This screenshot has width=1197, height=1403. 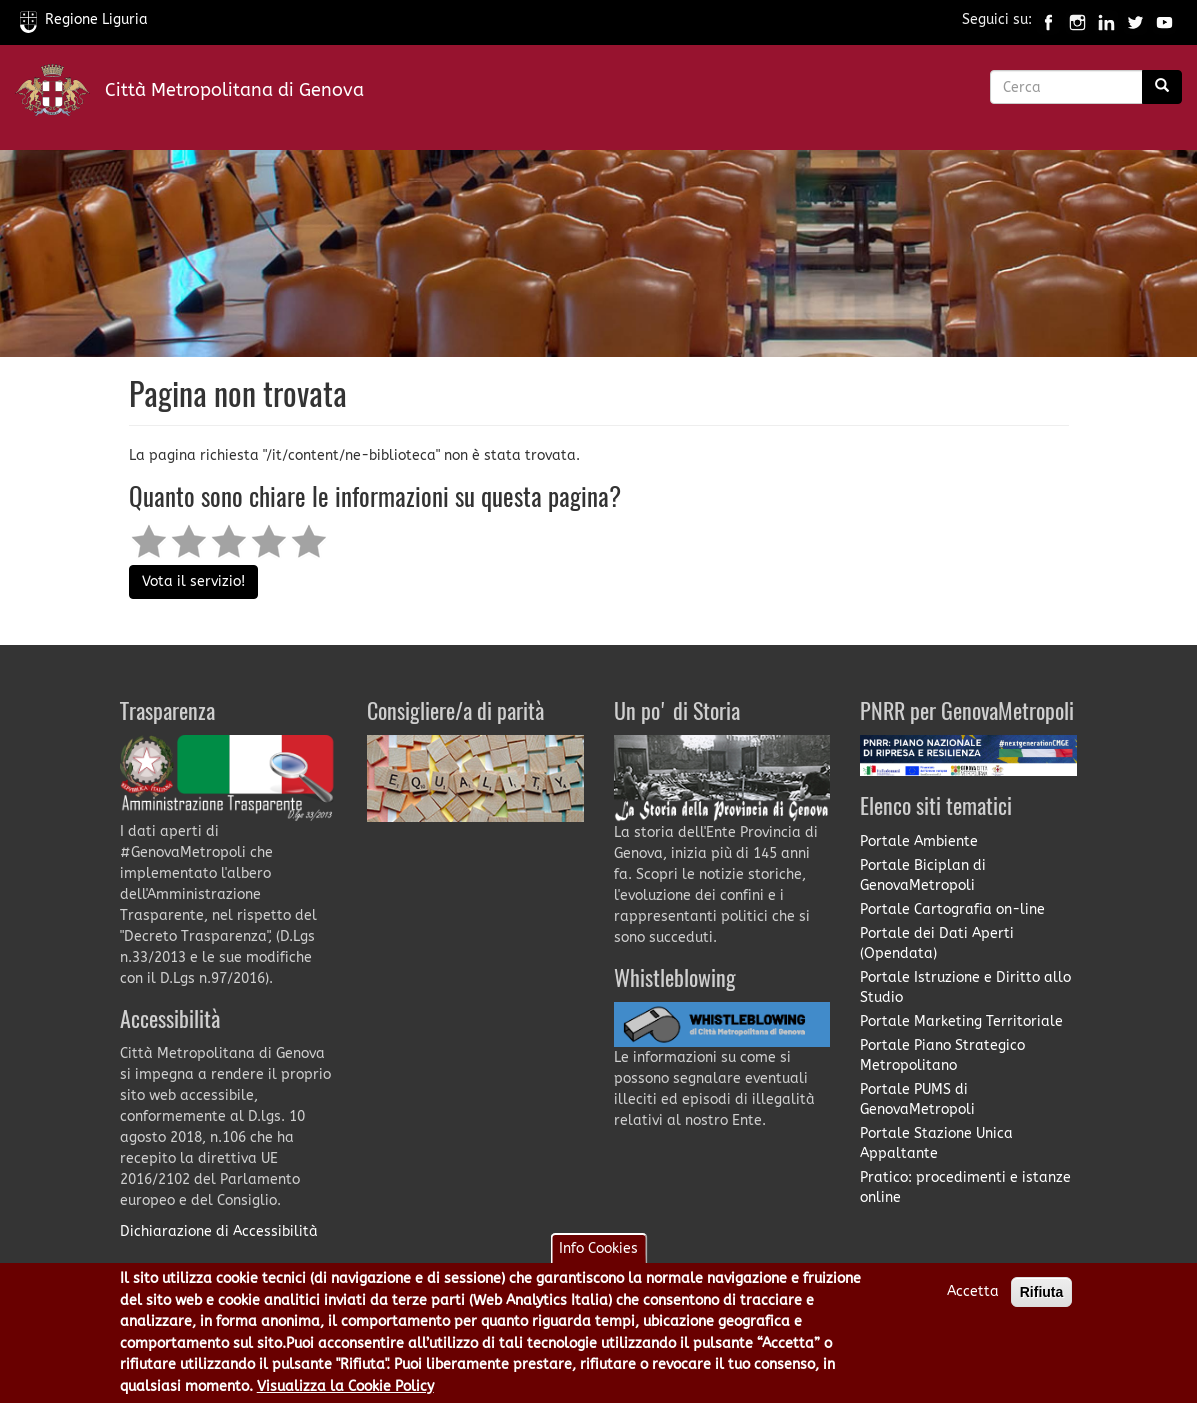 What do you see at coordinates (917, 1099) in the screenshot?
I see `Portale PUMS di GenovaMetropoli` at bounding box center [917, 1099].